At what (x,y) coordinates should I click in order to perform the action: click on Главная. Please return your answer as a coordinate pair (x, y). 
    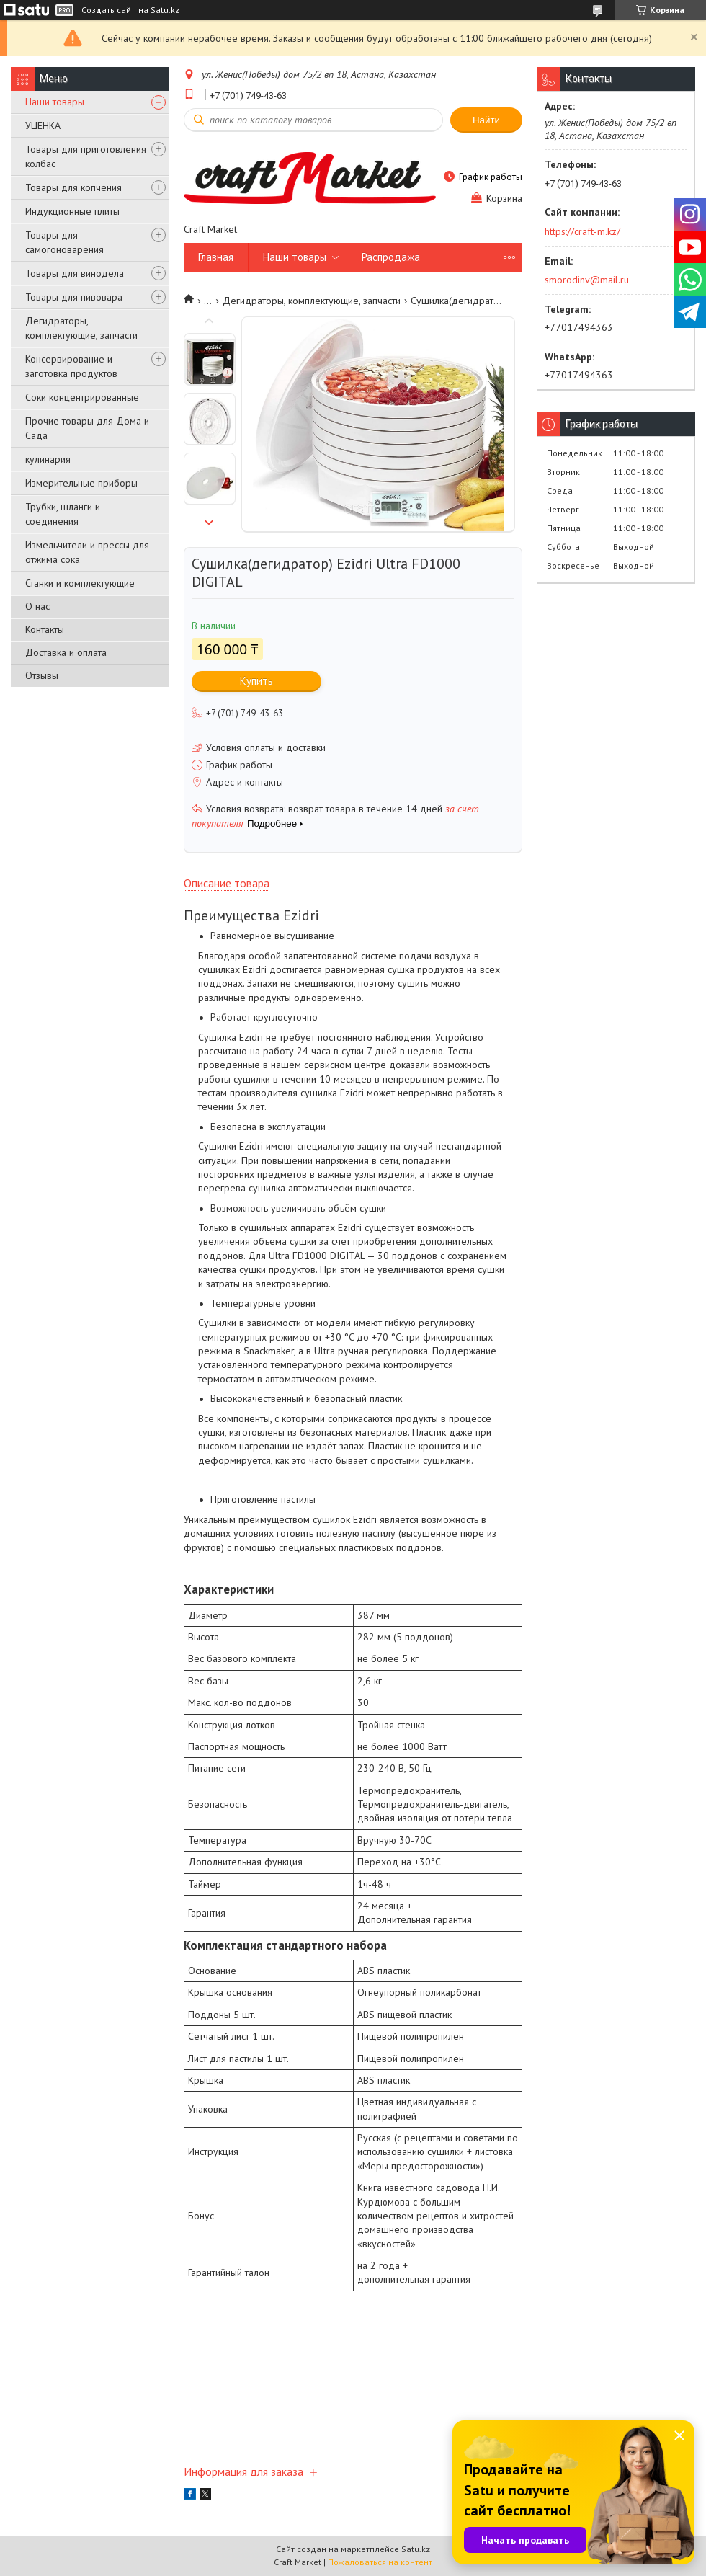
    Looking at the image, I should click on (215, 257).